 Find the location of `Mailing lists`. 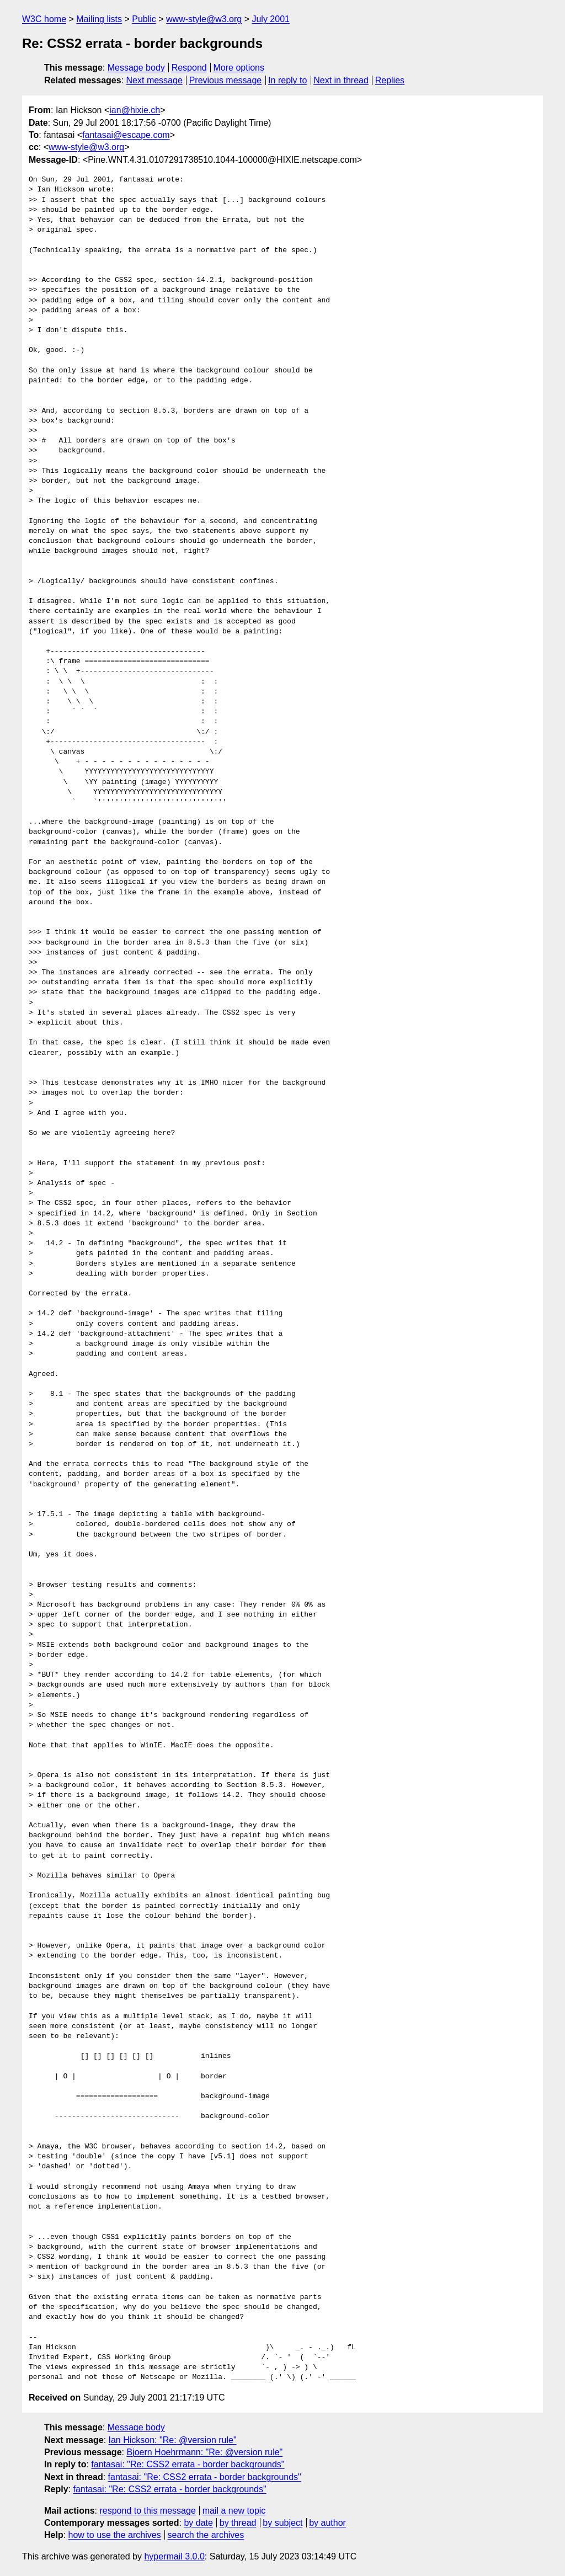

Mailing lists is located at coordinates (99, 19).